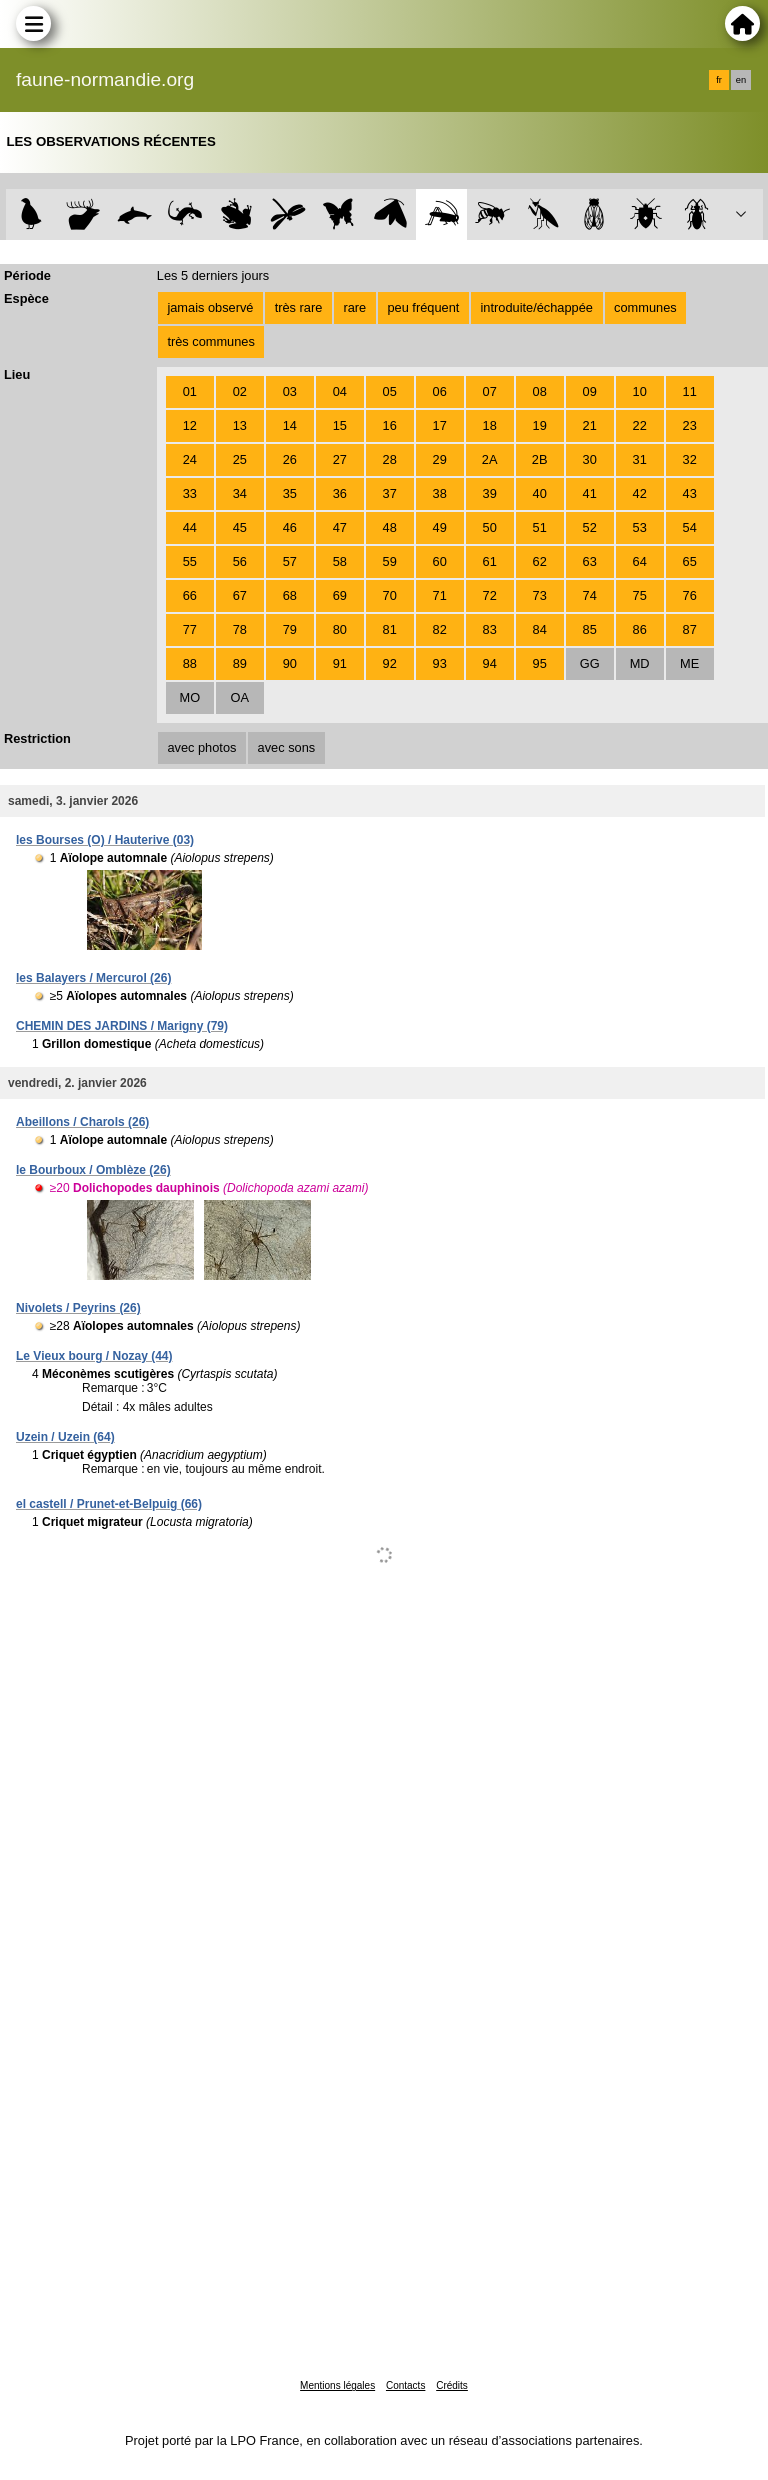 This screenshot has width=768, height=2480. I want to click on 65, so click(690, 561).